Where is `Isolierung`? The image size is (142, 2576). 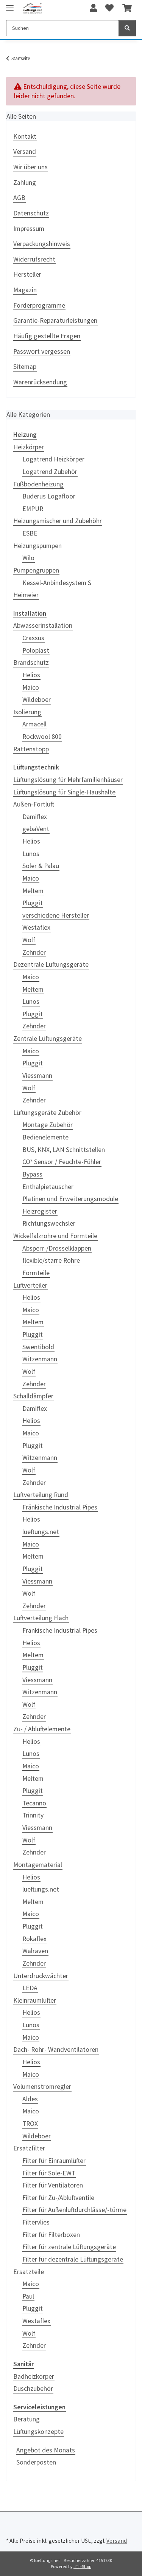 Isolierung is located at coordinates (27, 712).